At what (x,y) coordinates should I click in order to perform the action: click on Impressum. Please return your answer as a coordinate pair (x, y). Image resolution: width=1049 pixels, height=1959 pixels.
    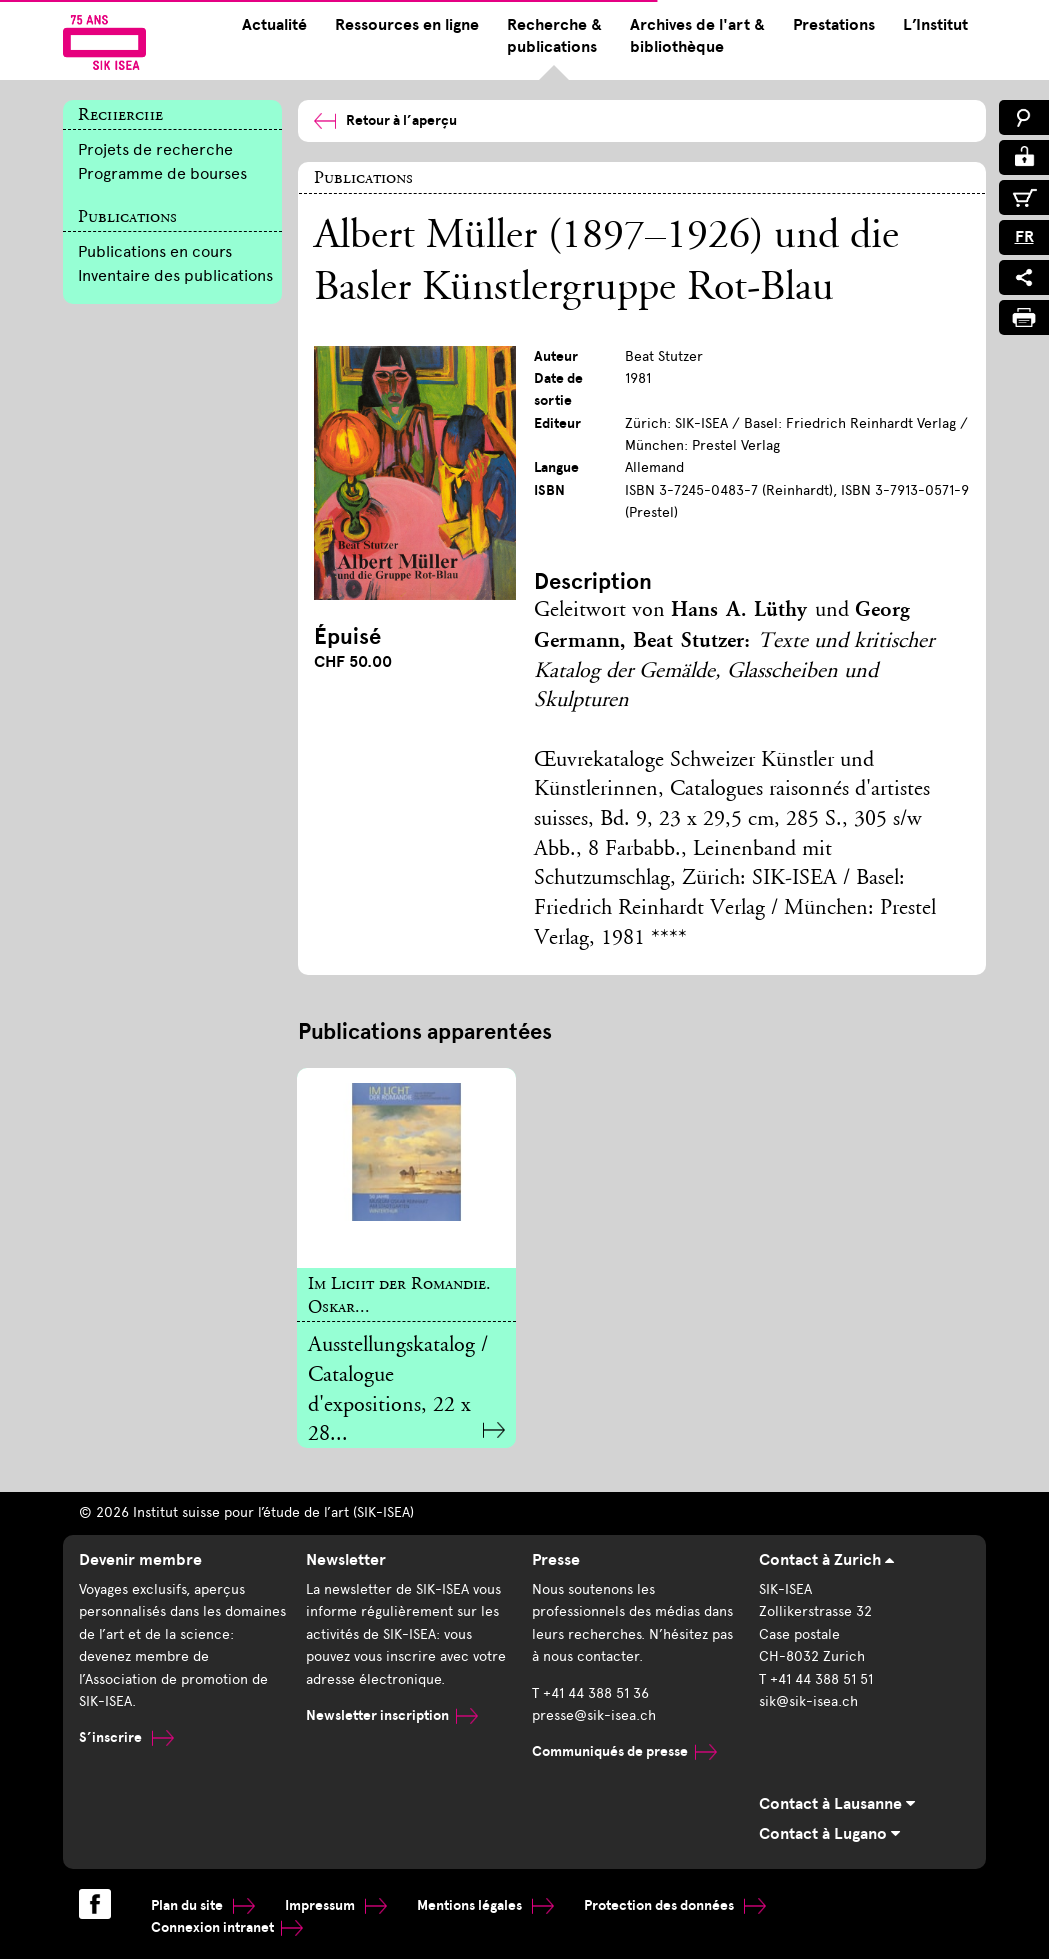
    Looking at the image, I should click on (336, 1905).